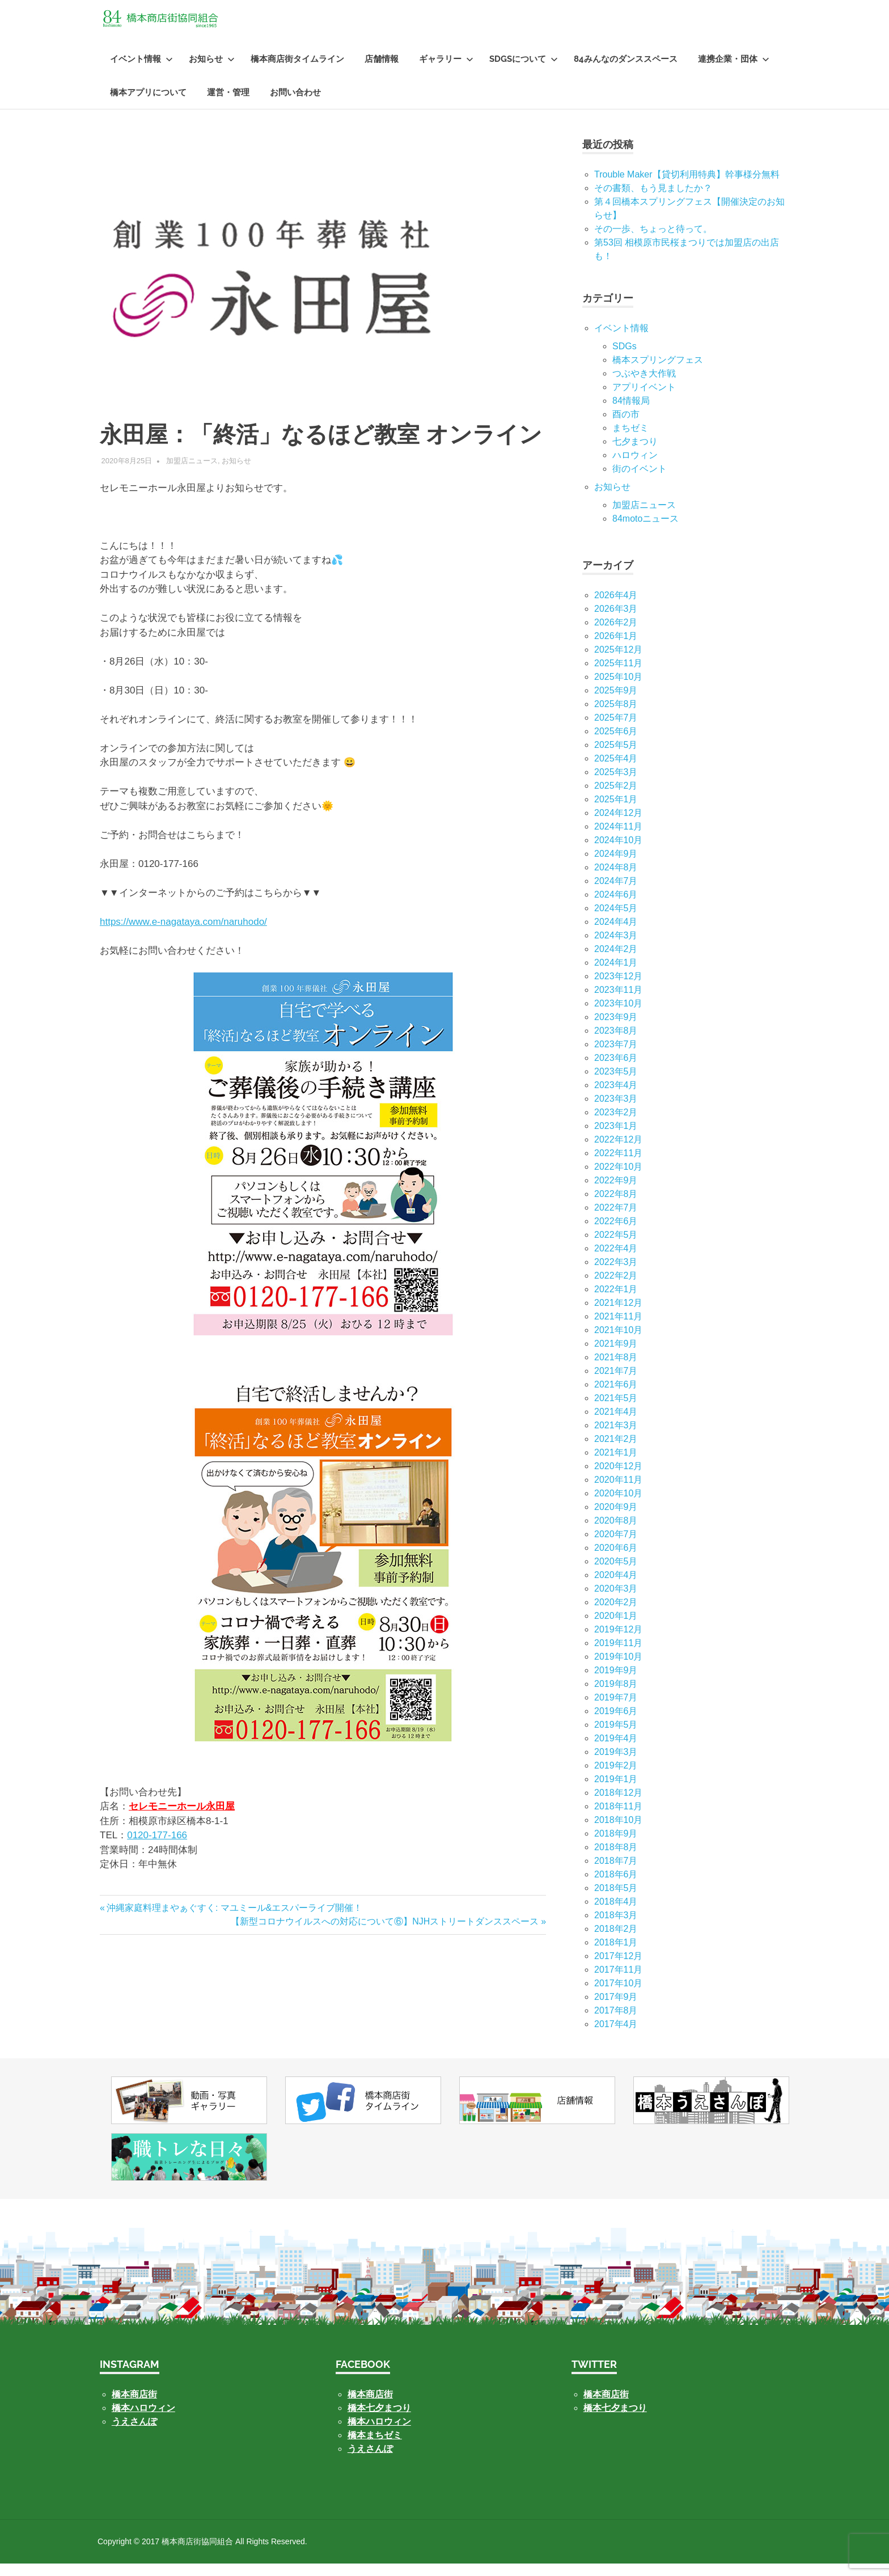 This screenshot has width=889, height=2576. What do you see at coordinates (618, 1655) in the screenshot?
I see `2019年11月` at bounding box center [618, 1655].